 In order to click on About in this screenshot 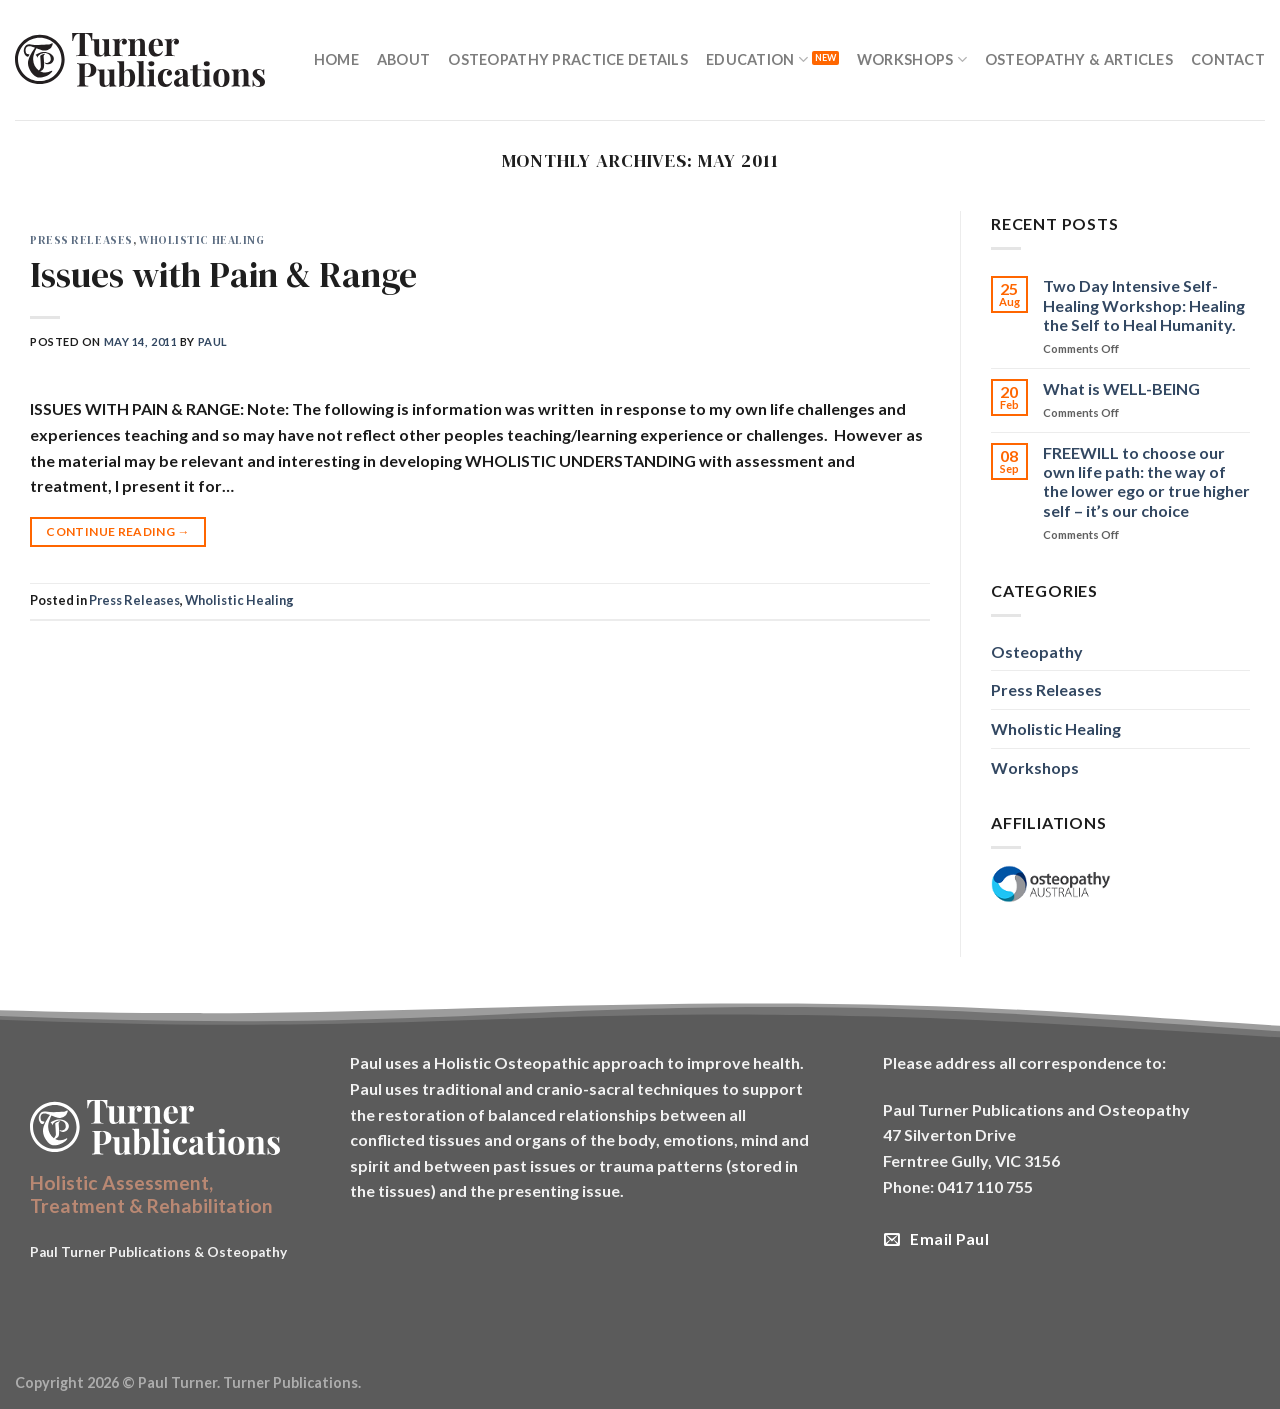, I will do `click(403, 59)`.